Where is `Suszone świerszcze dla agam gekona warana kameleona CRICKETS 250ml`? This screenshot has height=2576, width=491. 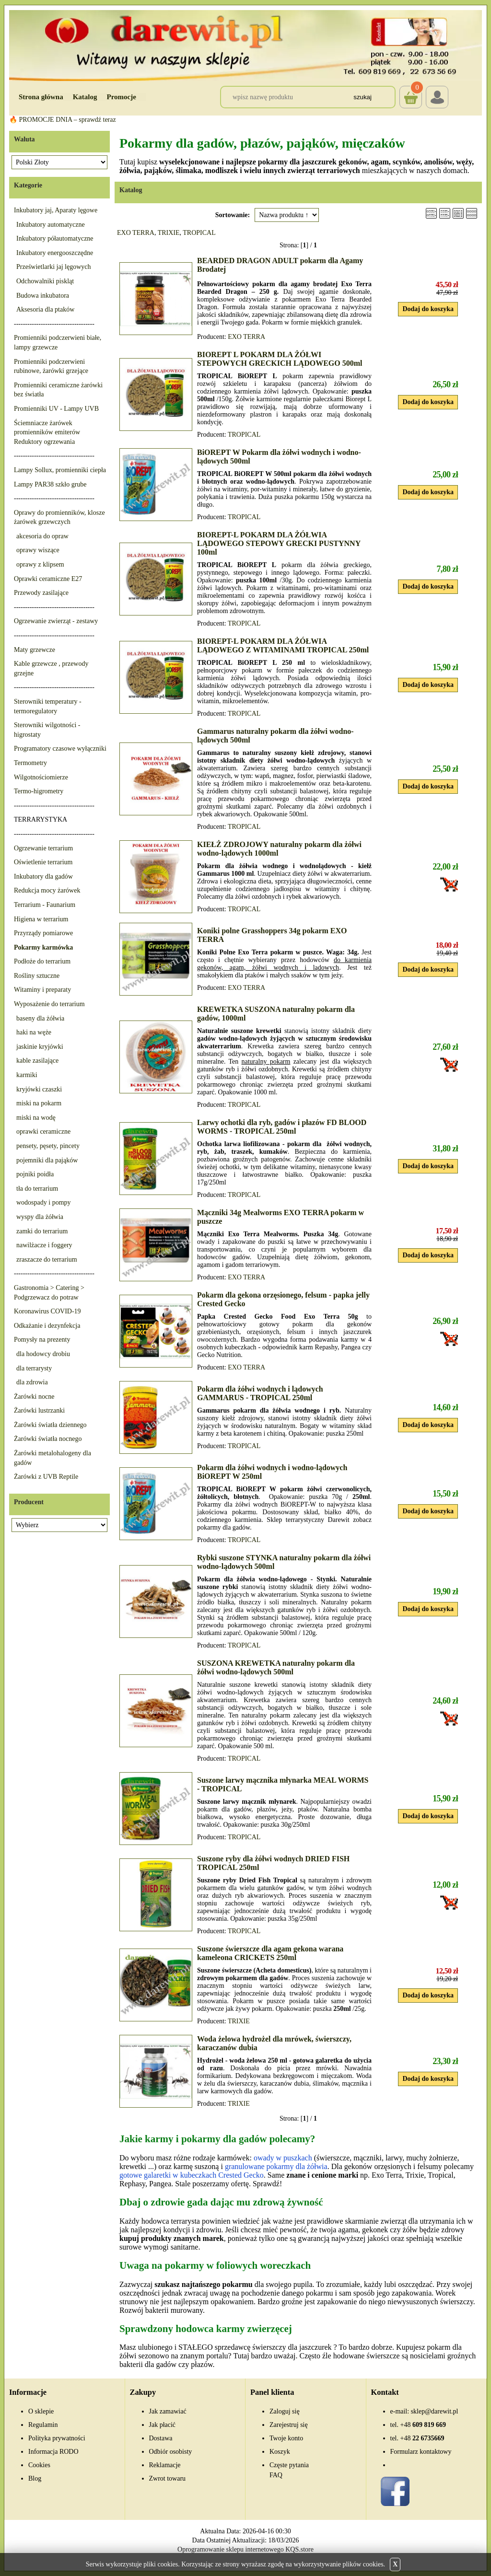
Suszone świerszcze dla agam gekona warana kameleona CRICKETS 250ml is located at coordinates (270, 1953).